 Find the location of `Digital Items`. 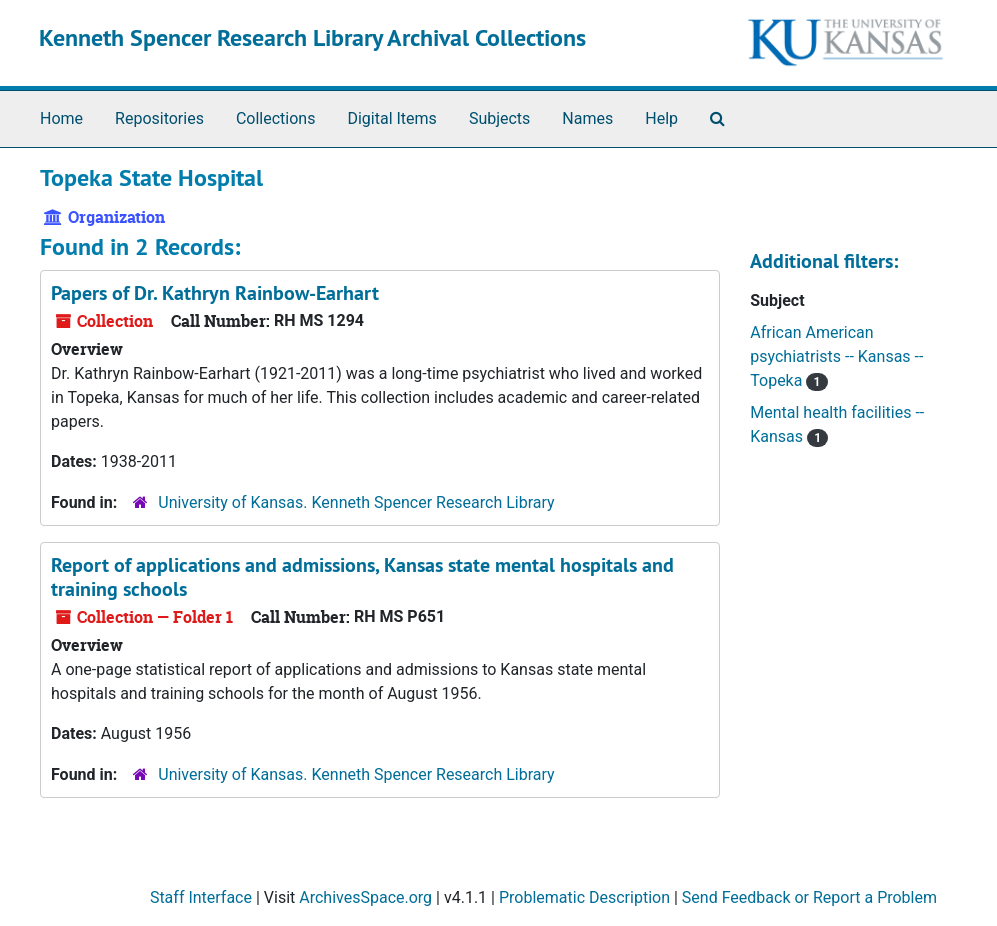

Digital Items is located at coordinates (391, 118).